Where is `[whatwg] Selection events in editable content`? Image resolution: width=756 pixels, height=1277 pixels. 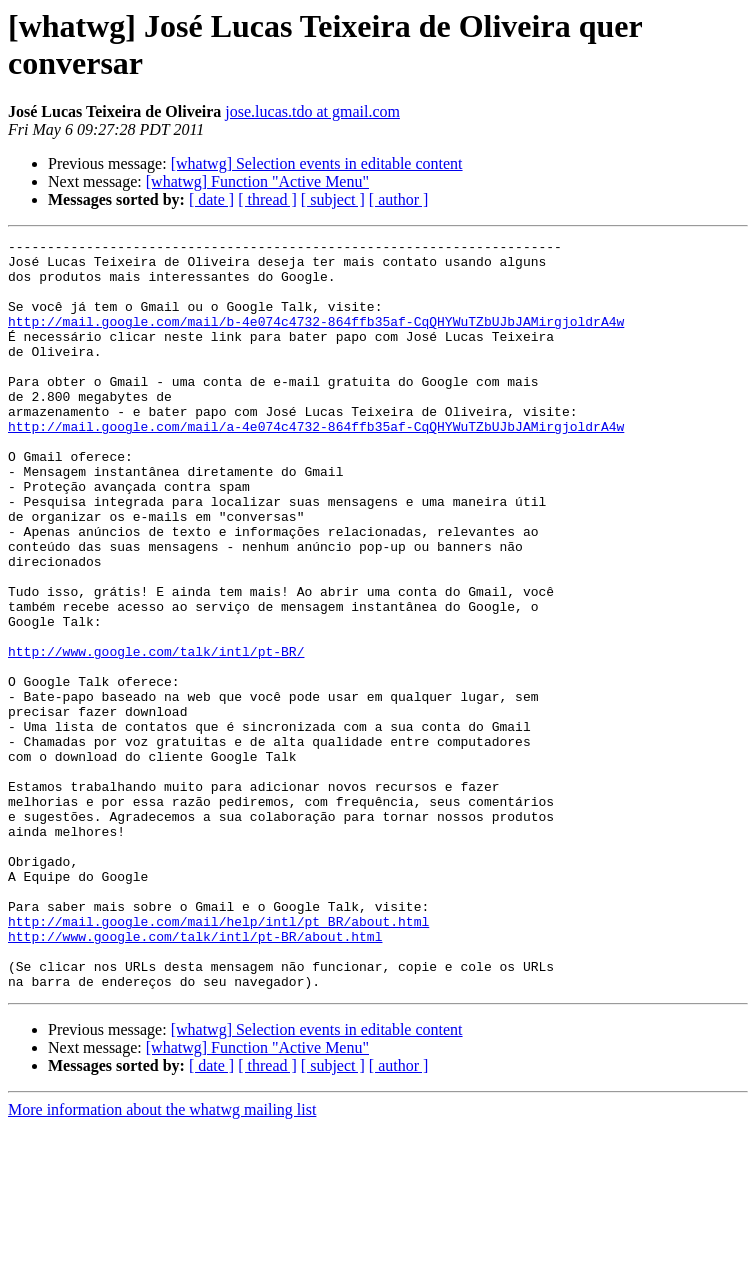
[whatwg] Selection events in editable content is located at coordinates (317, 163).